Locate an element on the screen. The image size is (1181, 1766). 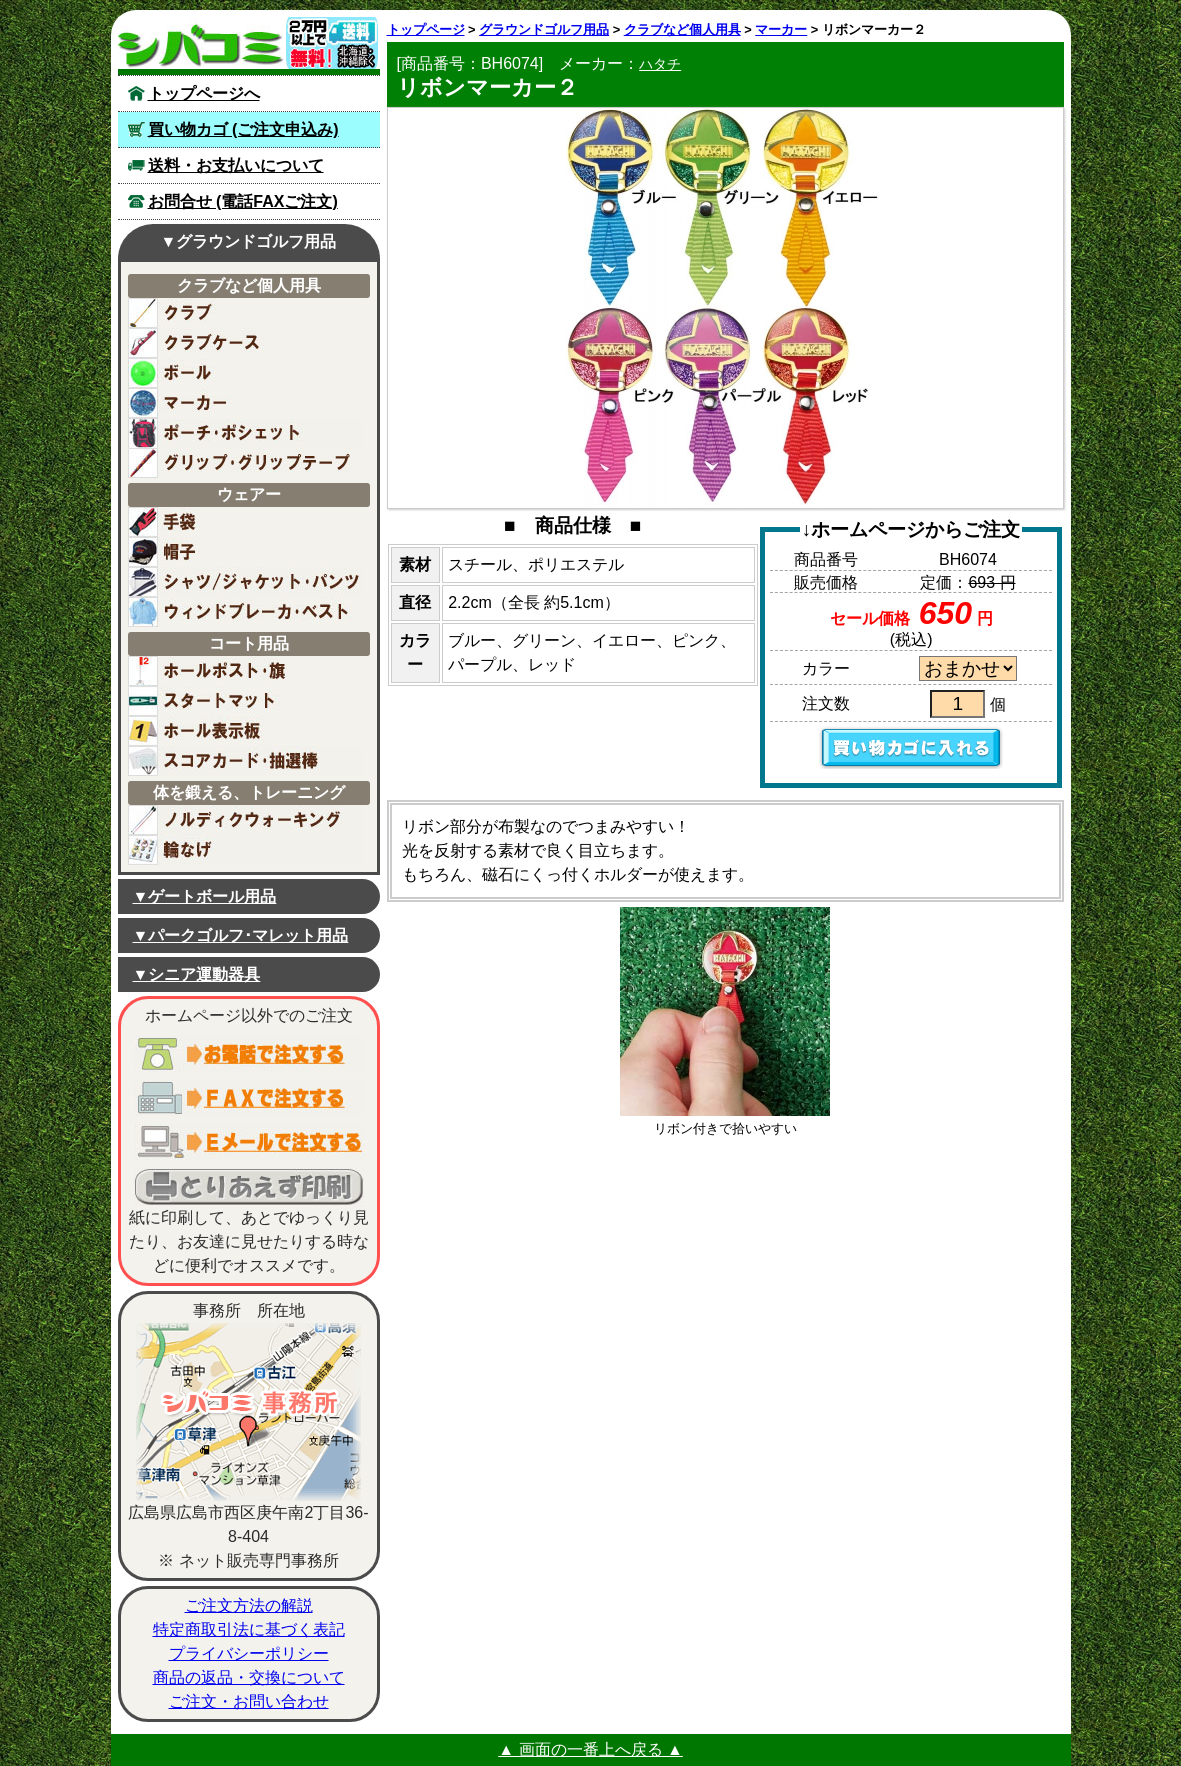
お問合せ (電話FAXご注文) is located at coordinates (243, 201).